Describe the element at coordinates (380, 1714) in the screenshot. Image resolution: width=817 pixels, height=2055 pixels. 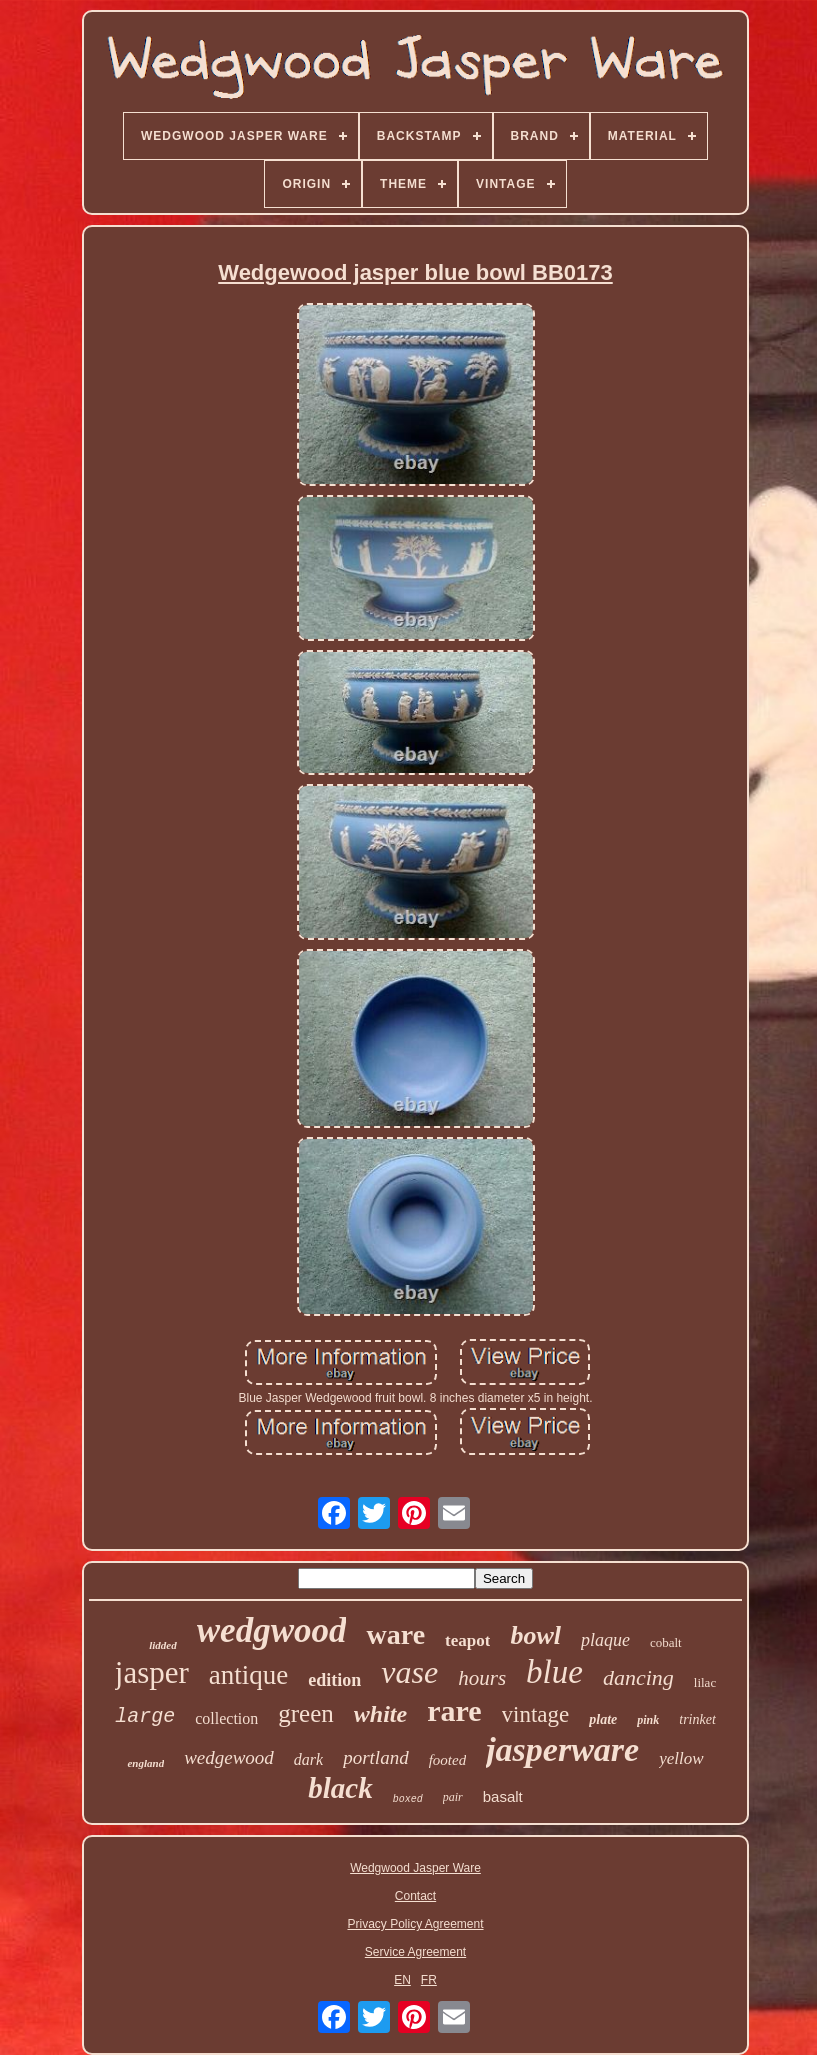
I see `white` at that location.